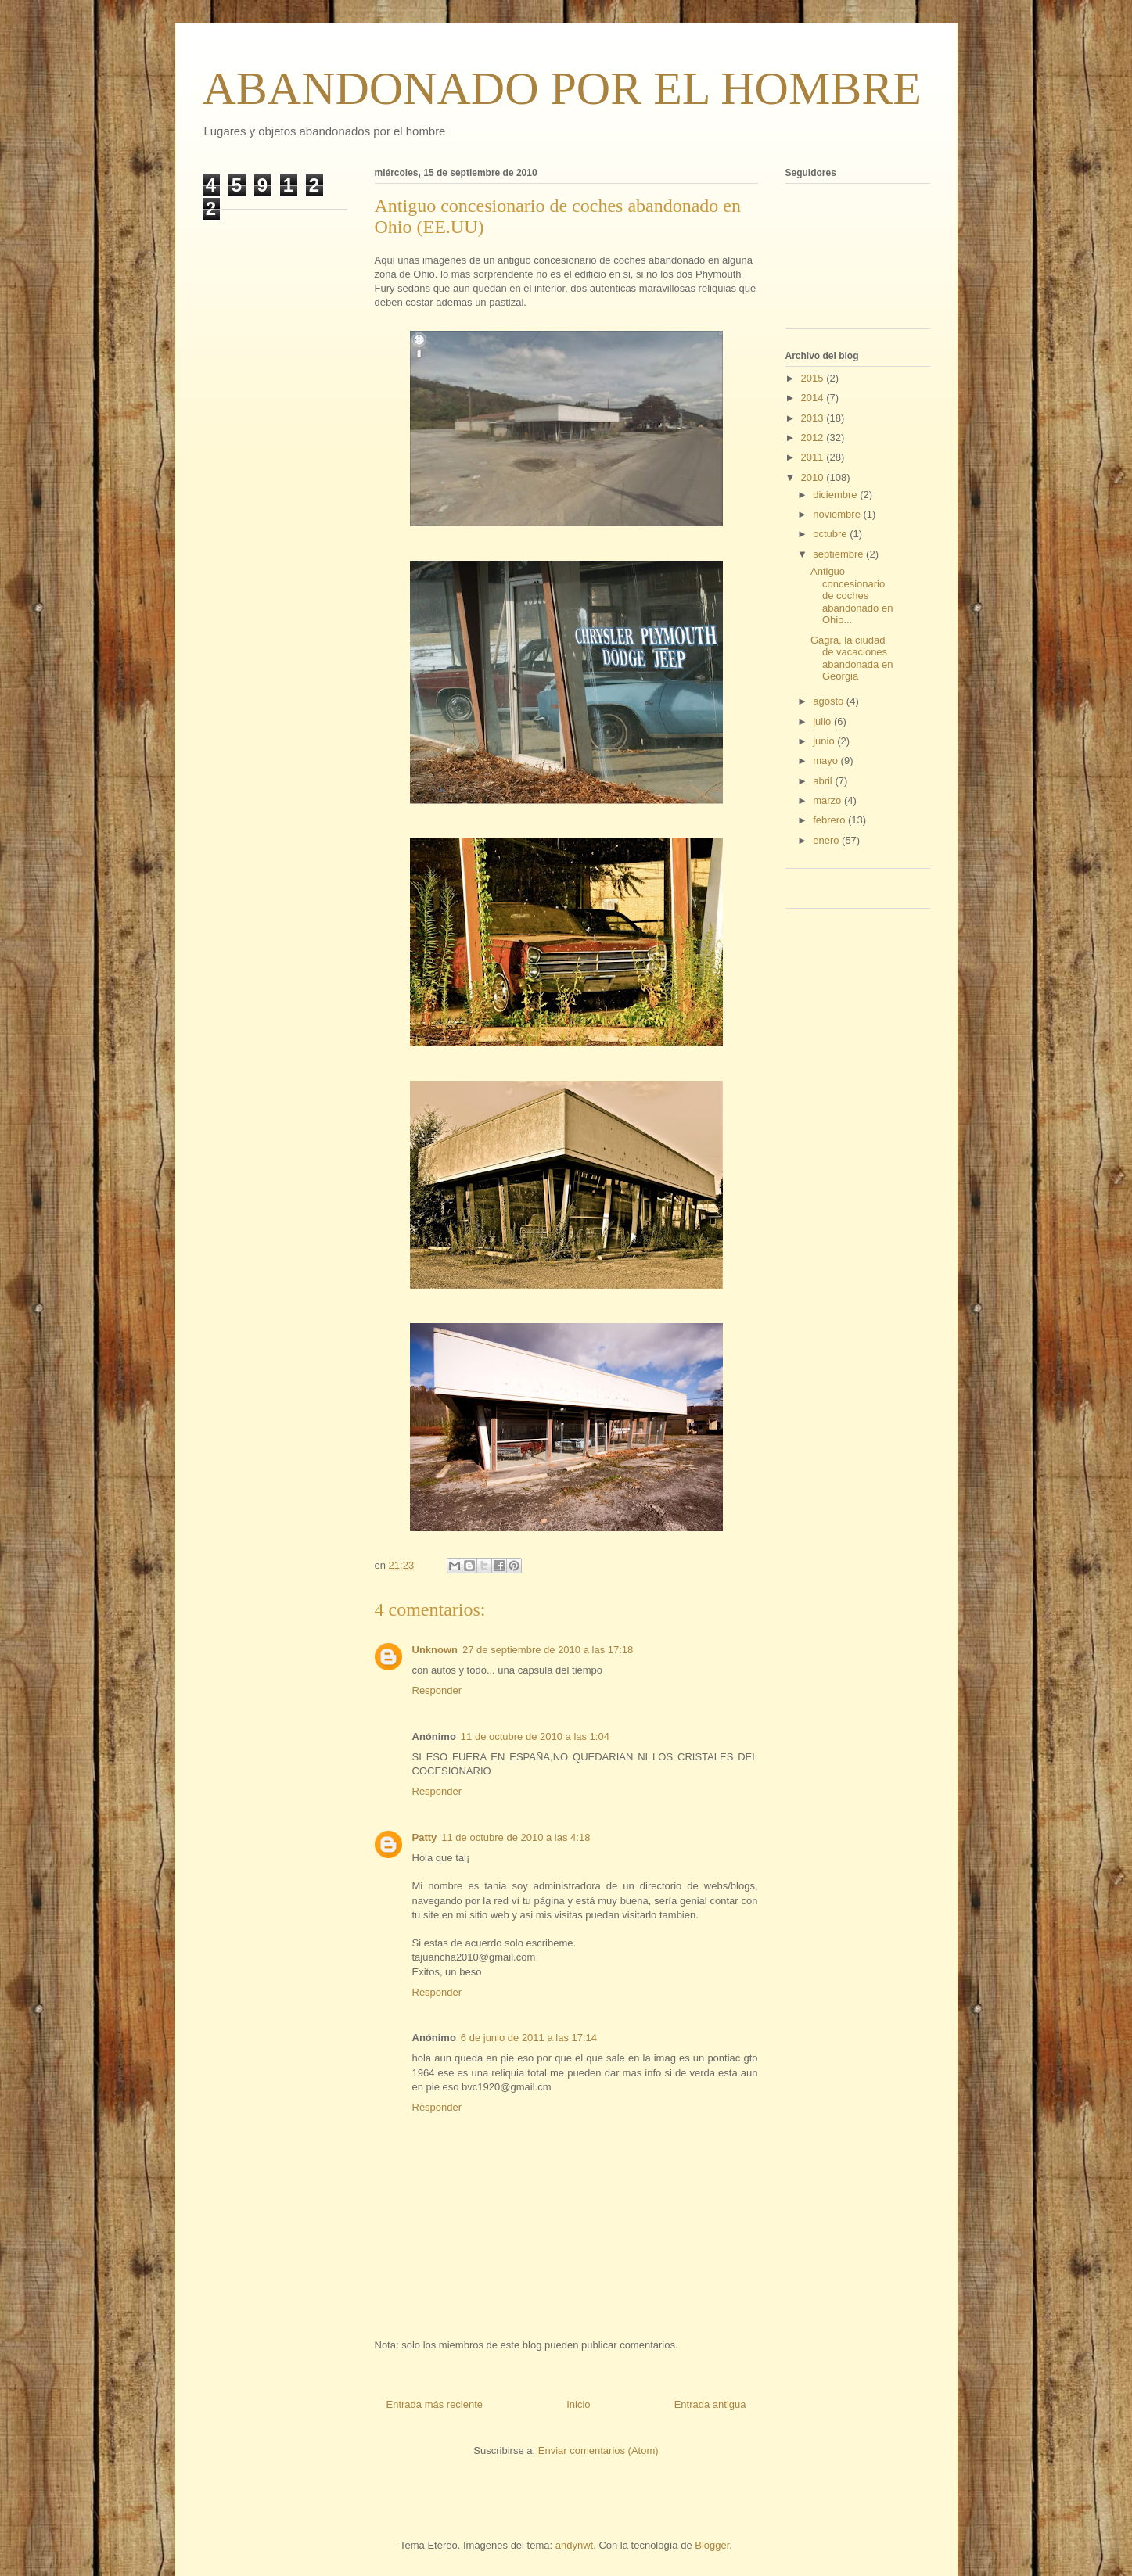  Describe the element at coordinates (814, 398) in the screenshot. I see `2014` at that location.